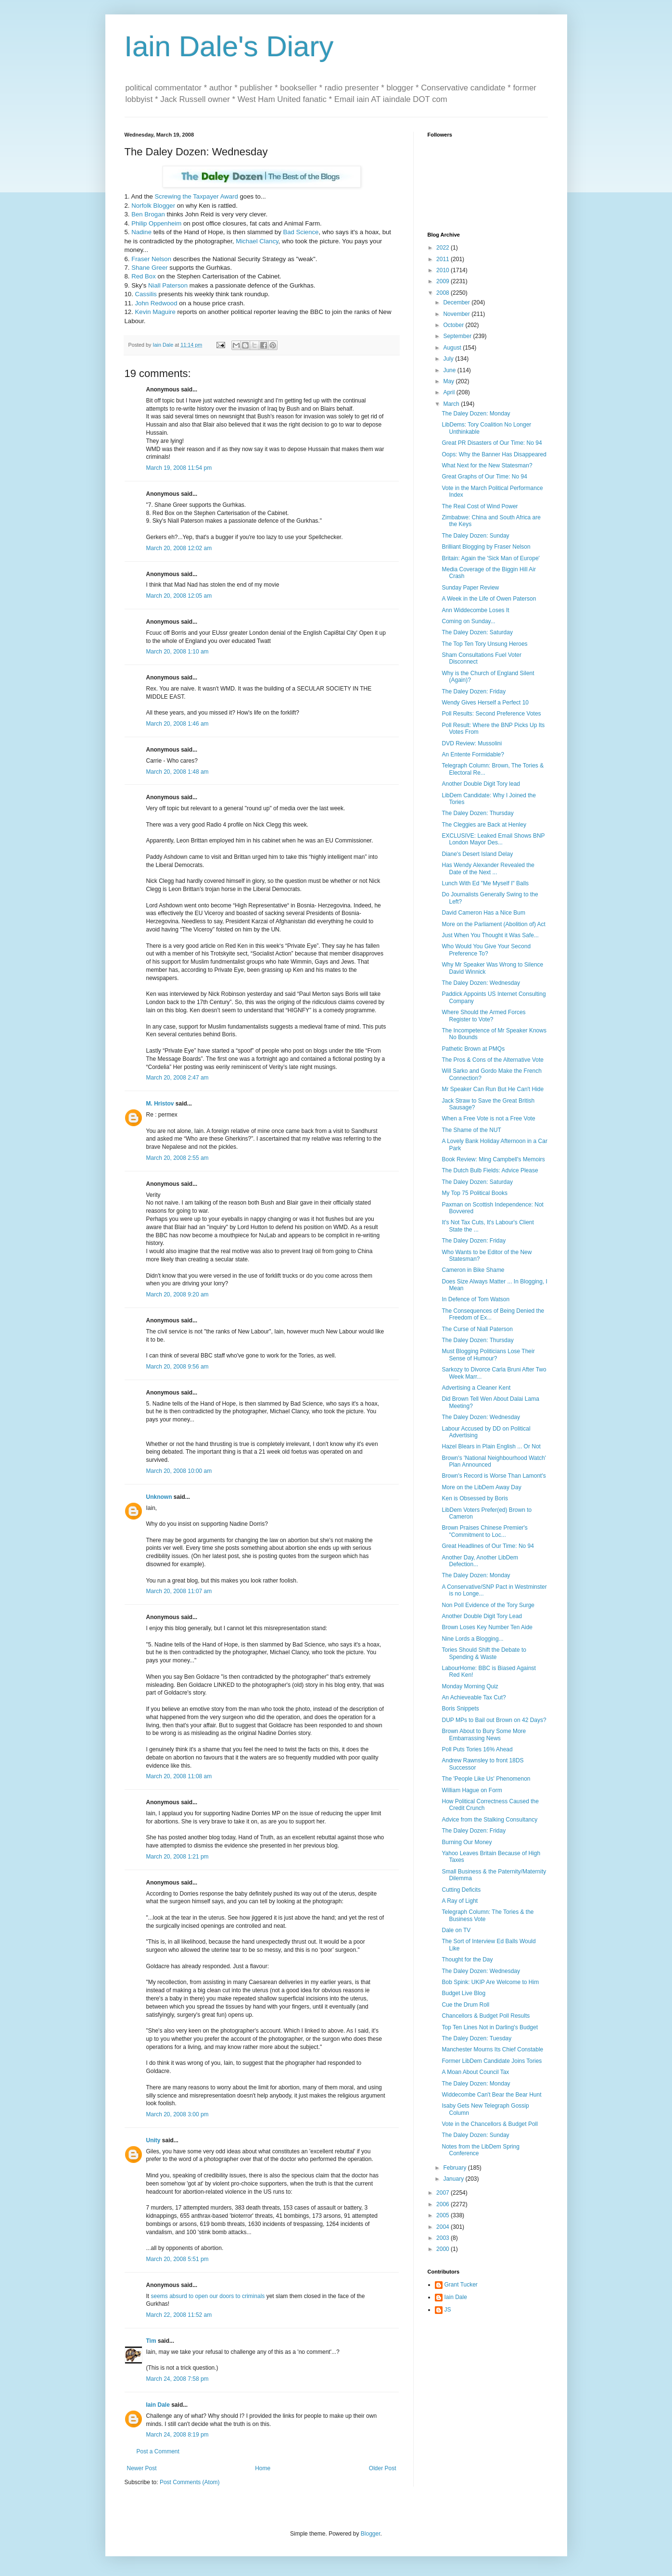  What do you see at coordinates (177, 1856) in the screenshot?
I see `March 20, 2008 1:21 pm` at bounding box center [177, 1856].